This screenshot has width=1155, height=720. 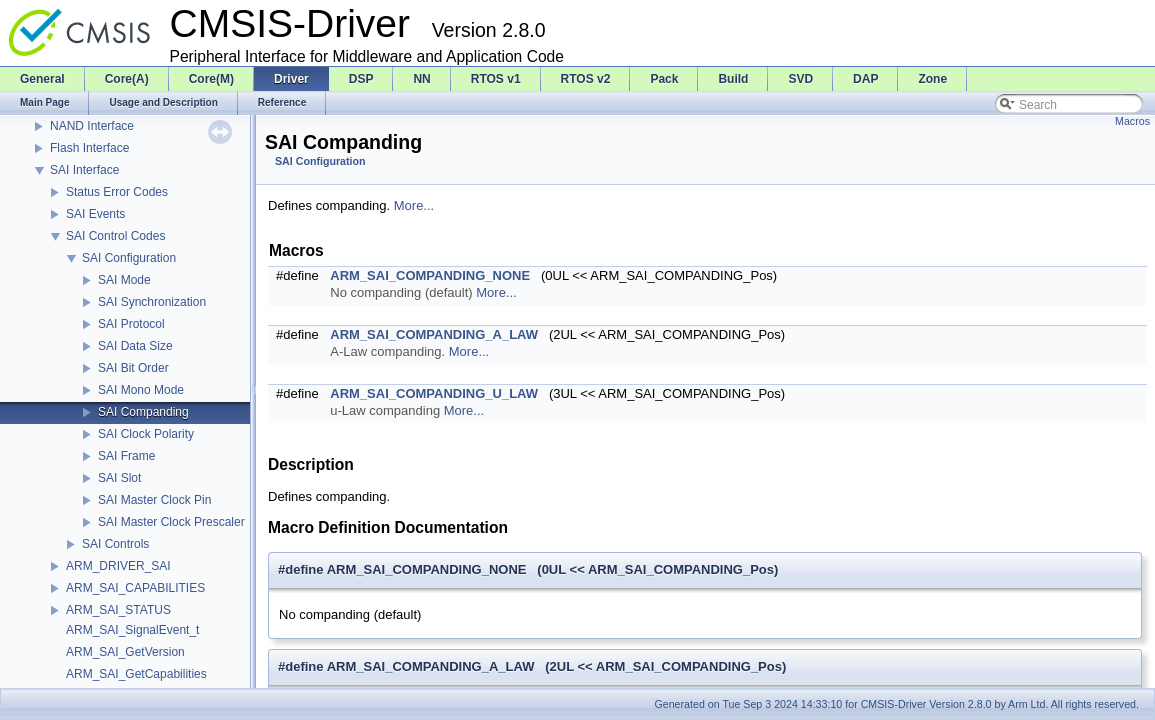 I want to click on ARM_SAI_GetCapabilities, so click(x=136, y=674).